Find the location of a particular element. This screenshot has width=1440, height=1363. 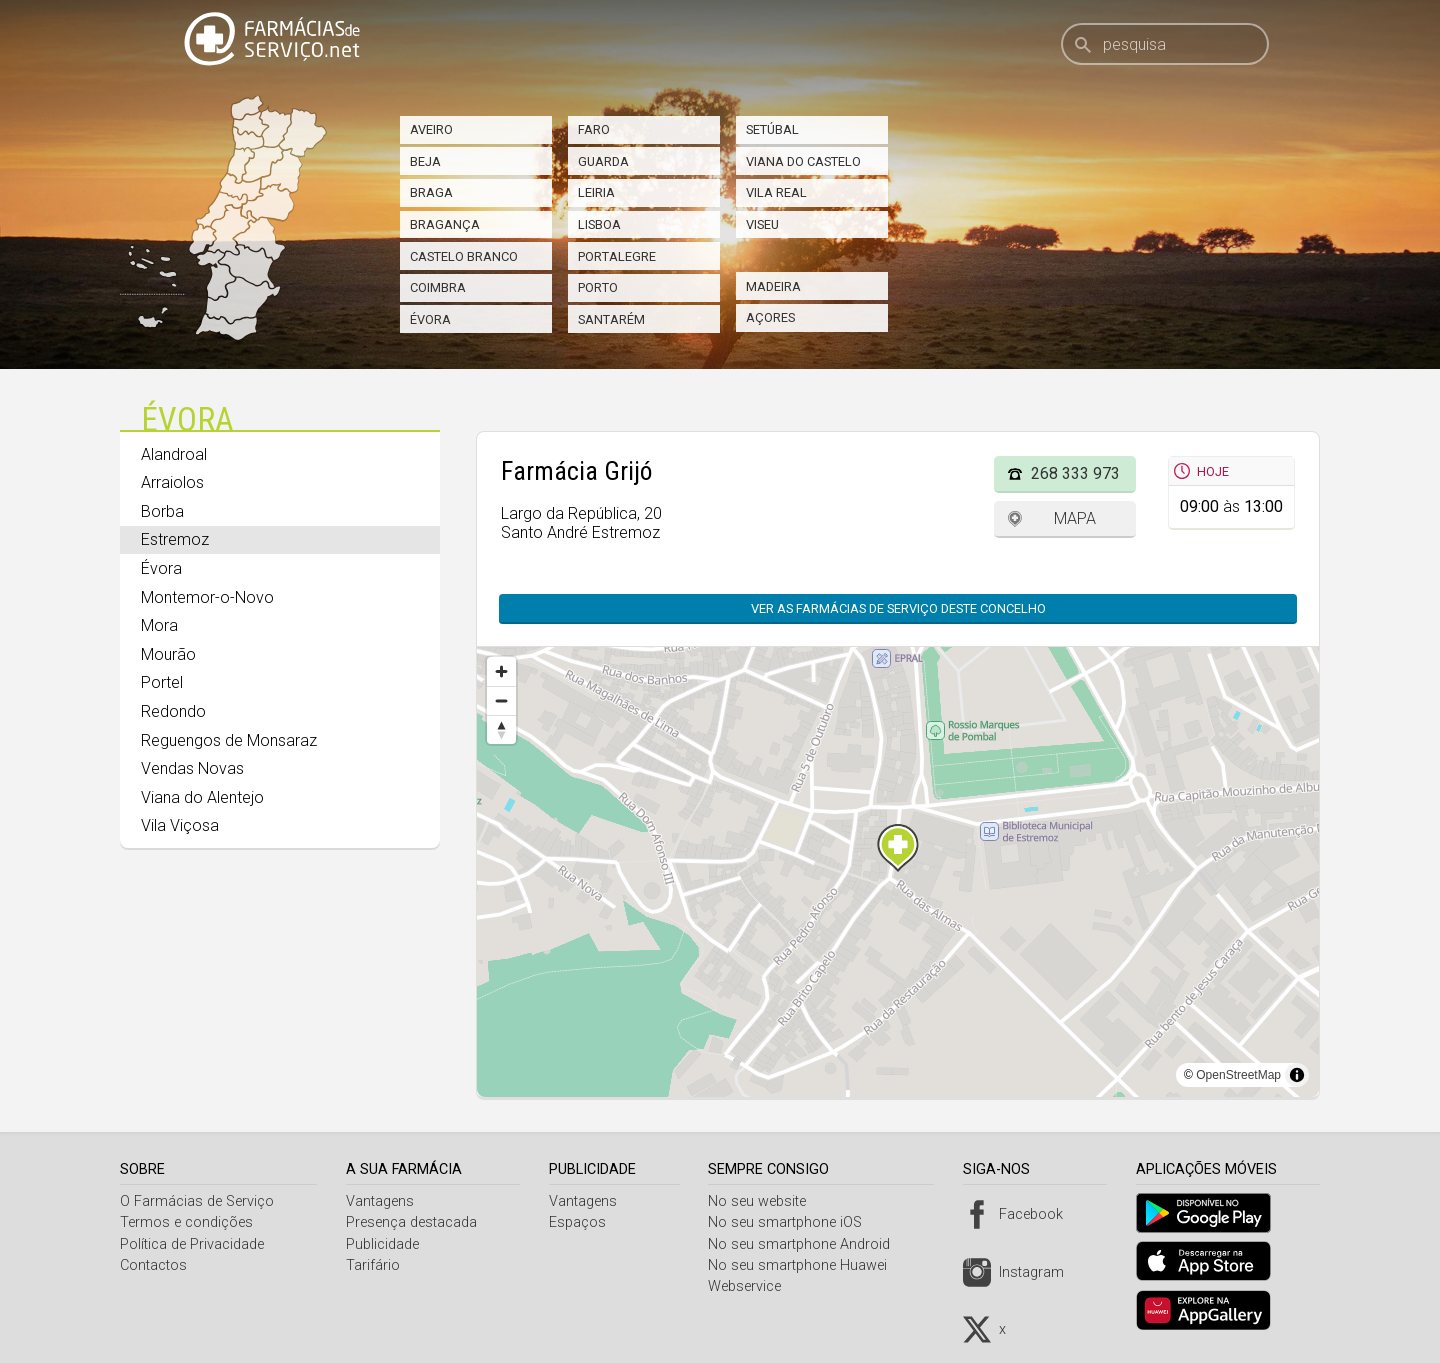

Redondo is located at coordinates (173, 711).